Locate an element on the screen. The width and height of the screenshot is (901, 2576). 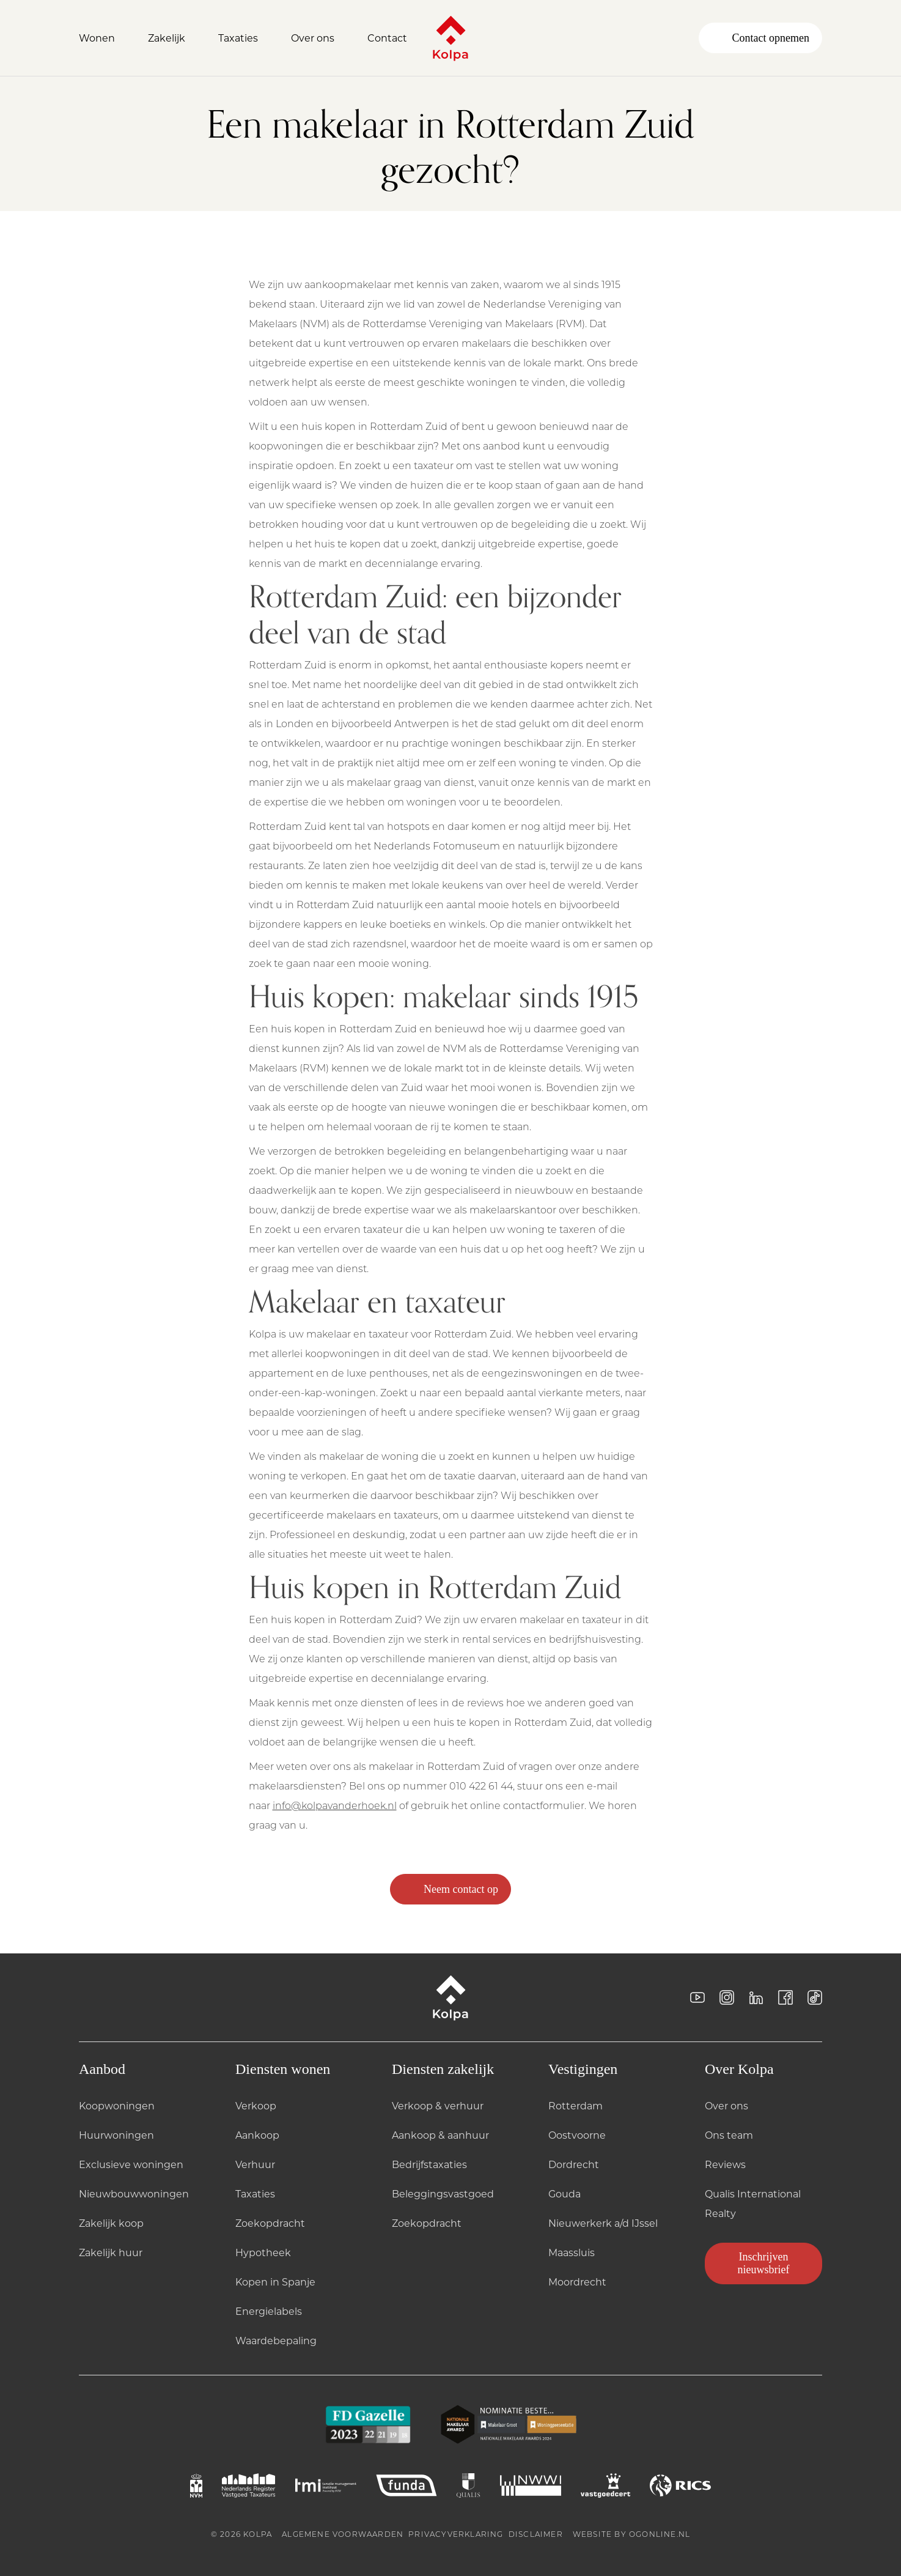
[Tiktok] is located at coordinates (814, 1997).